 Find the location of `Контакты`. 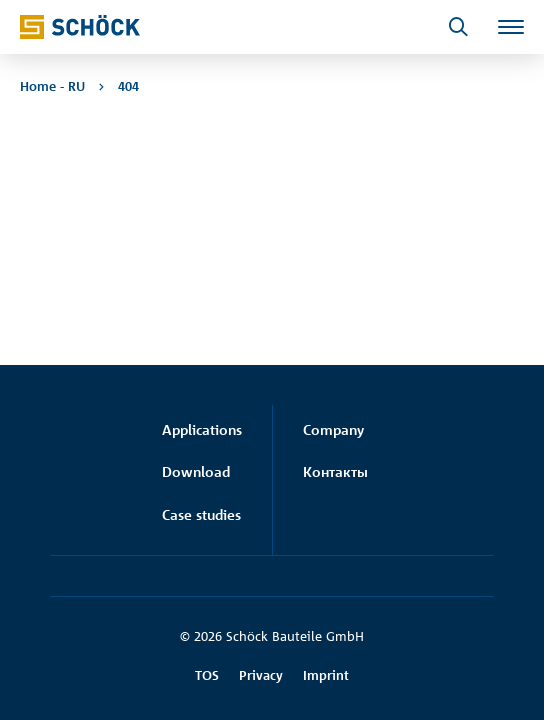

Контакты is located at coordinates (335, 471).